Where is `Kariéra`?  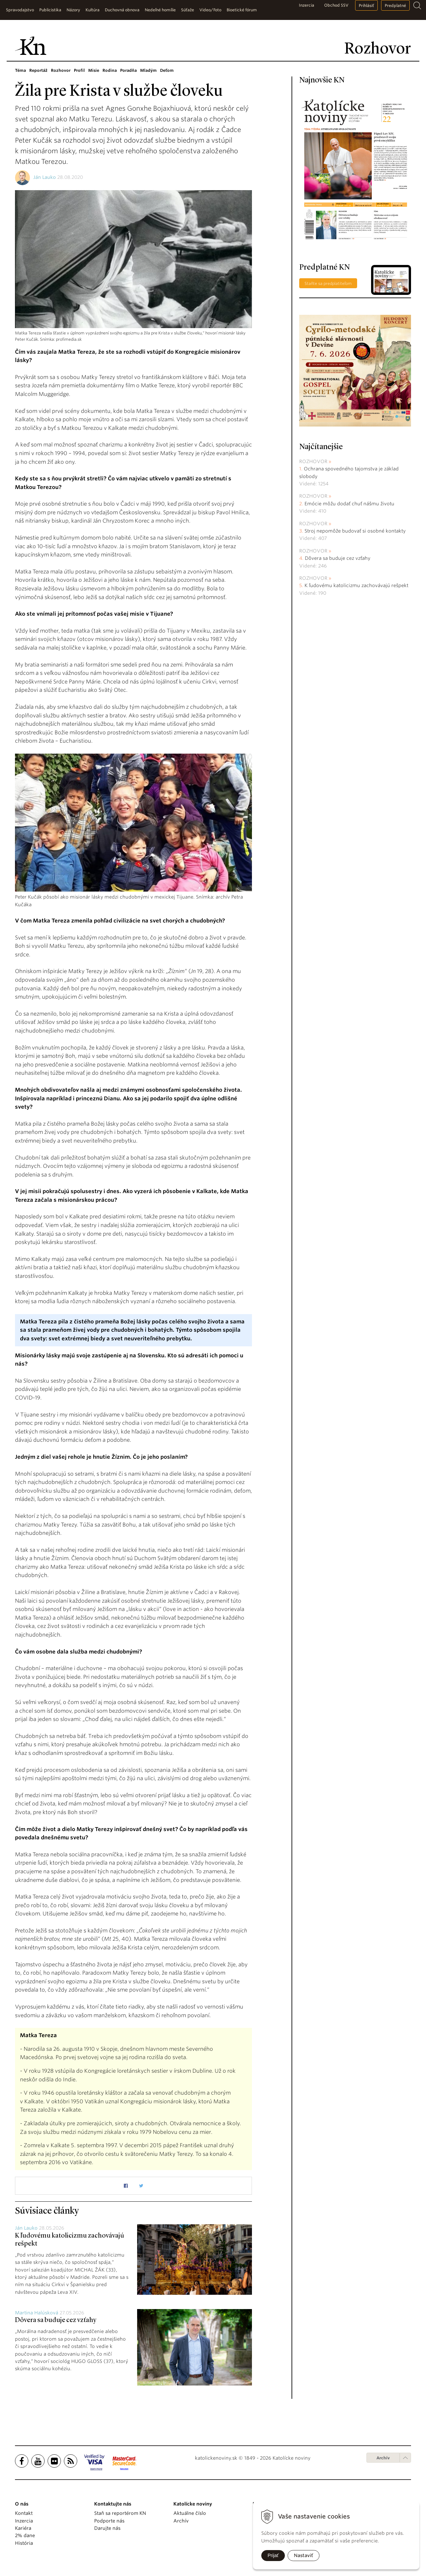
Kariéra is located at coordinates (23, 2528).